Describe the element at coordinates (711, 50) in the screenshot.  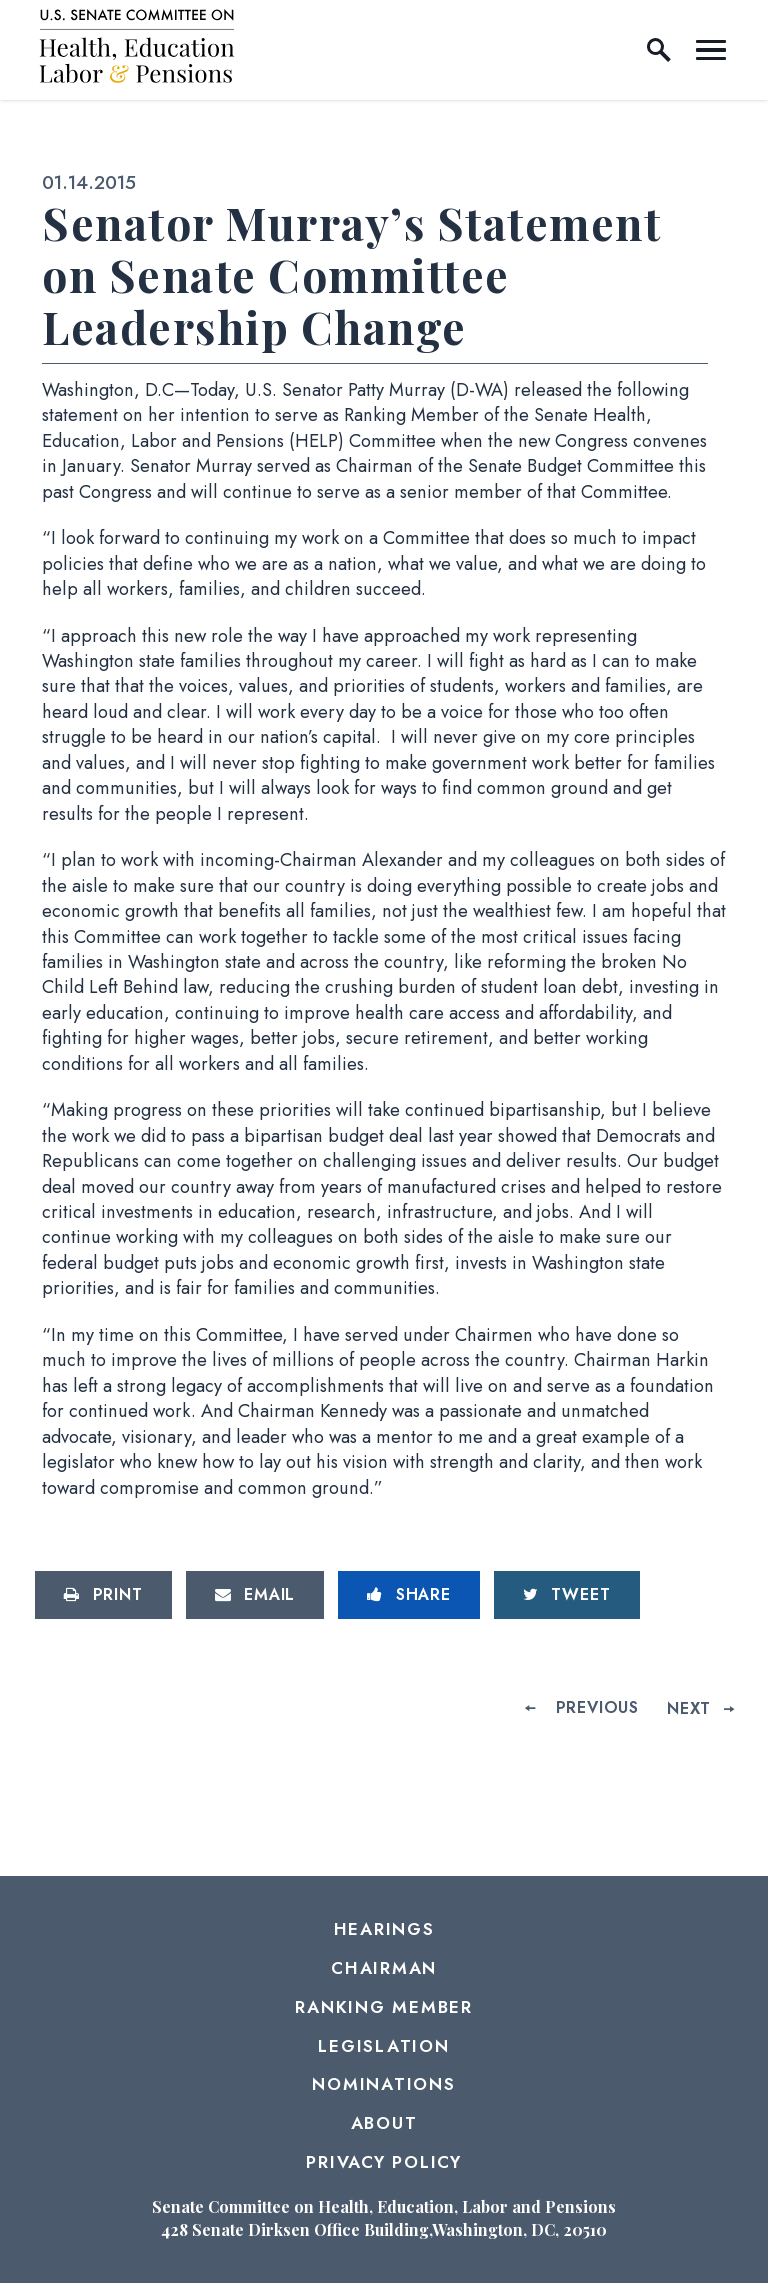
I see `[open mobile navigation]` at that location.